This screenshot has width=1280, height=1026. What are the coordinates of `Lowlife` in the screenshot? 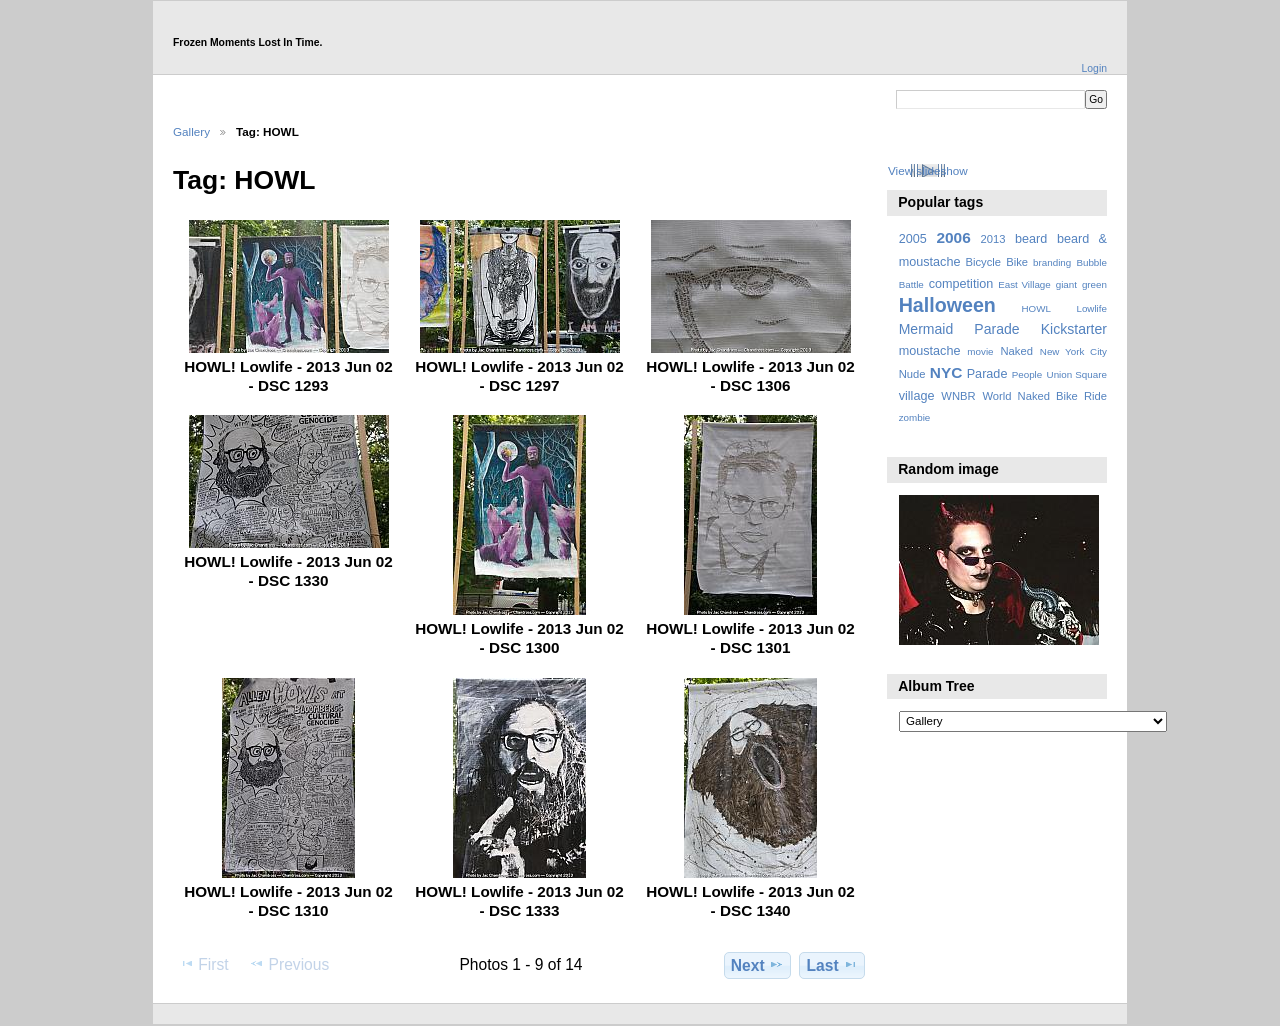 It's located at (1091, 308).